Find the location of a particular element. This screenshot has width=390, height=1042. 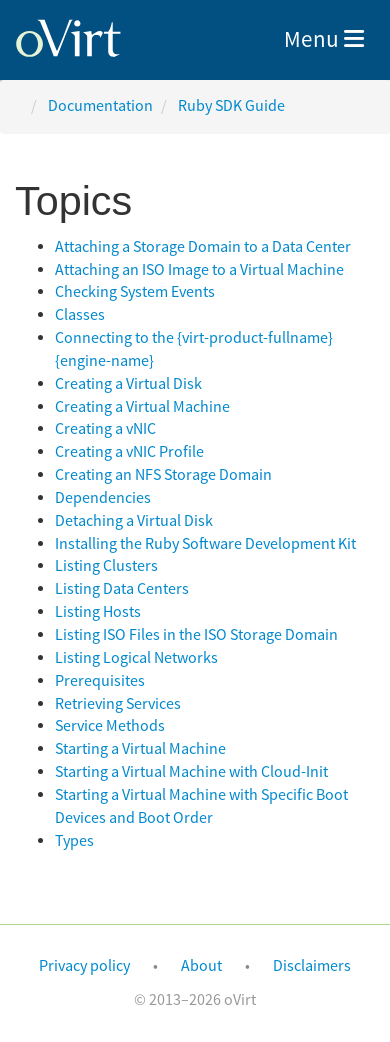

Privacy policy is located at coordinates (84, 966).